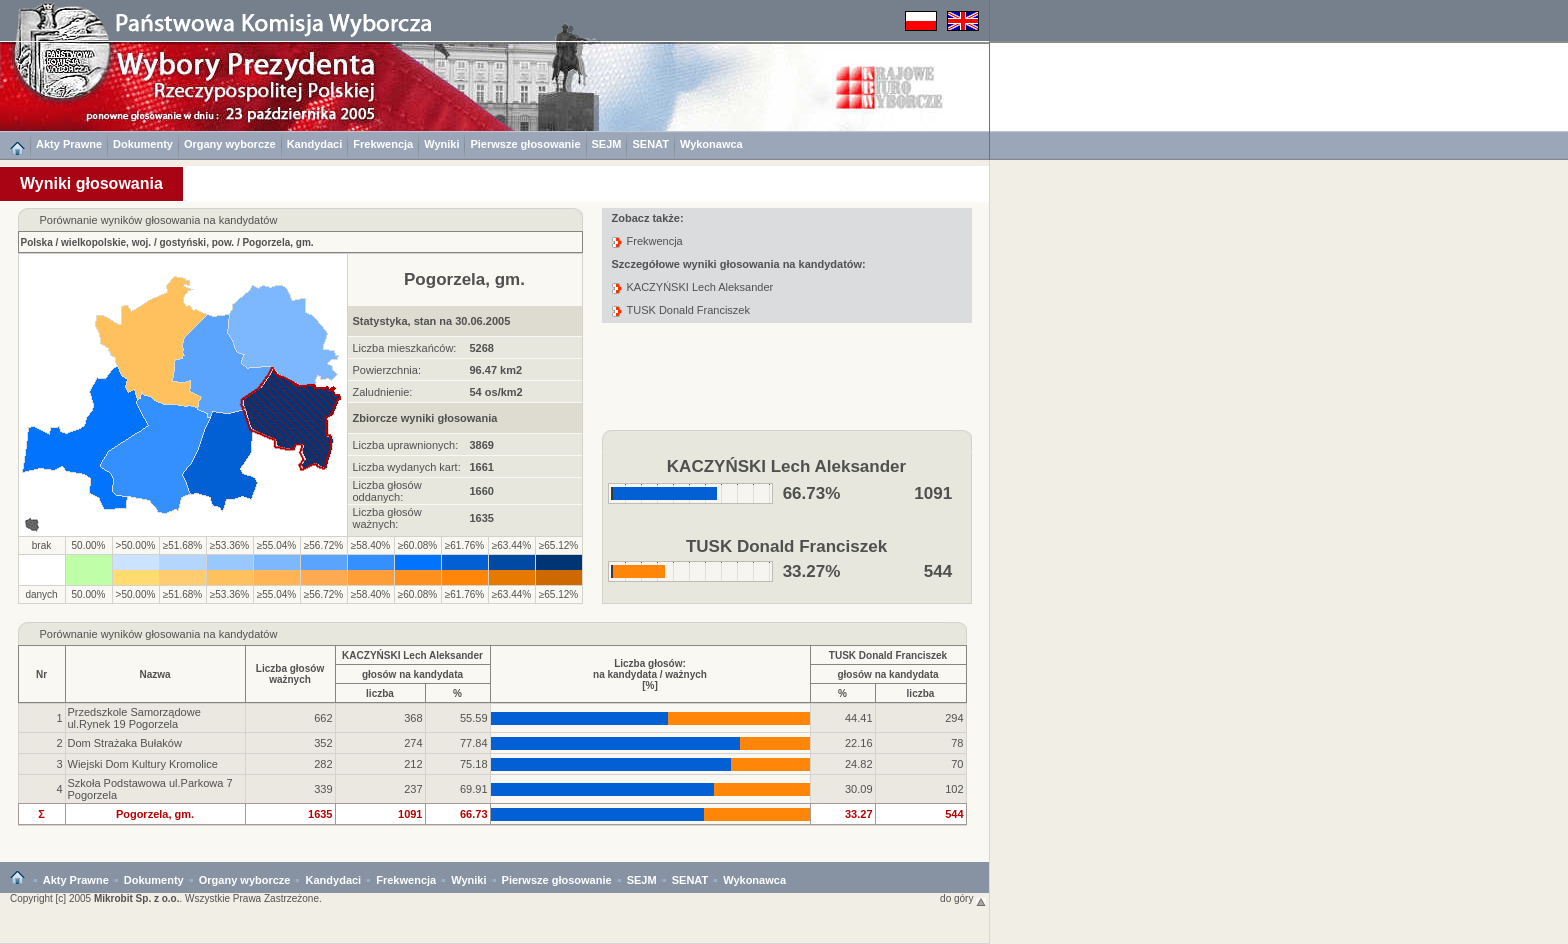 This screenshot has width=1568, height=944. What do you see at coordinates (383, 144) in the screenshot?
I see `Frekwencja` at bounding box center [383, 144].